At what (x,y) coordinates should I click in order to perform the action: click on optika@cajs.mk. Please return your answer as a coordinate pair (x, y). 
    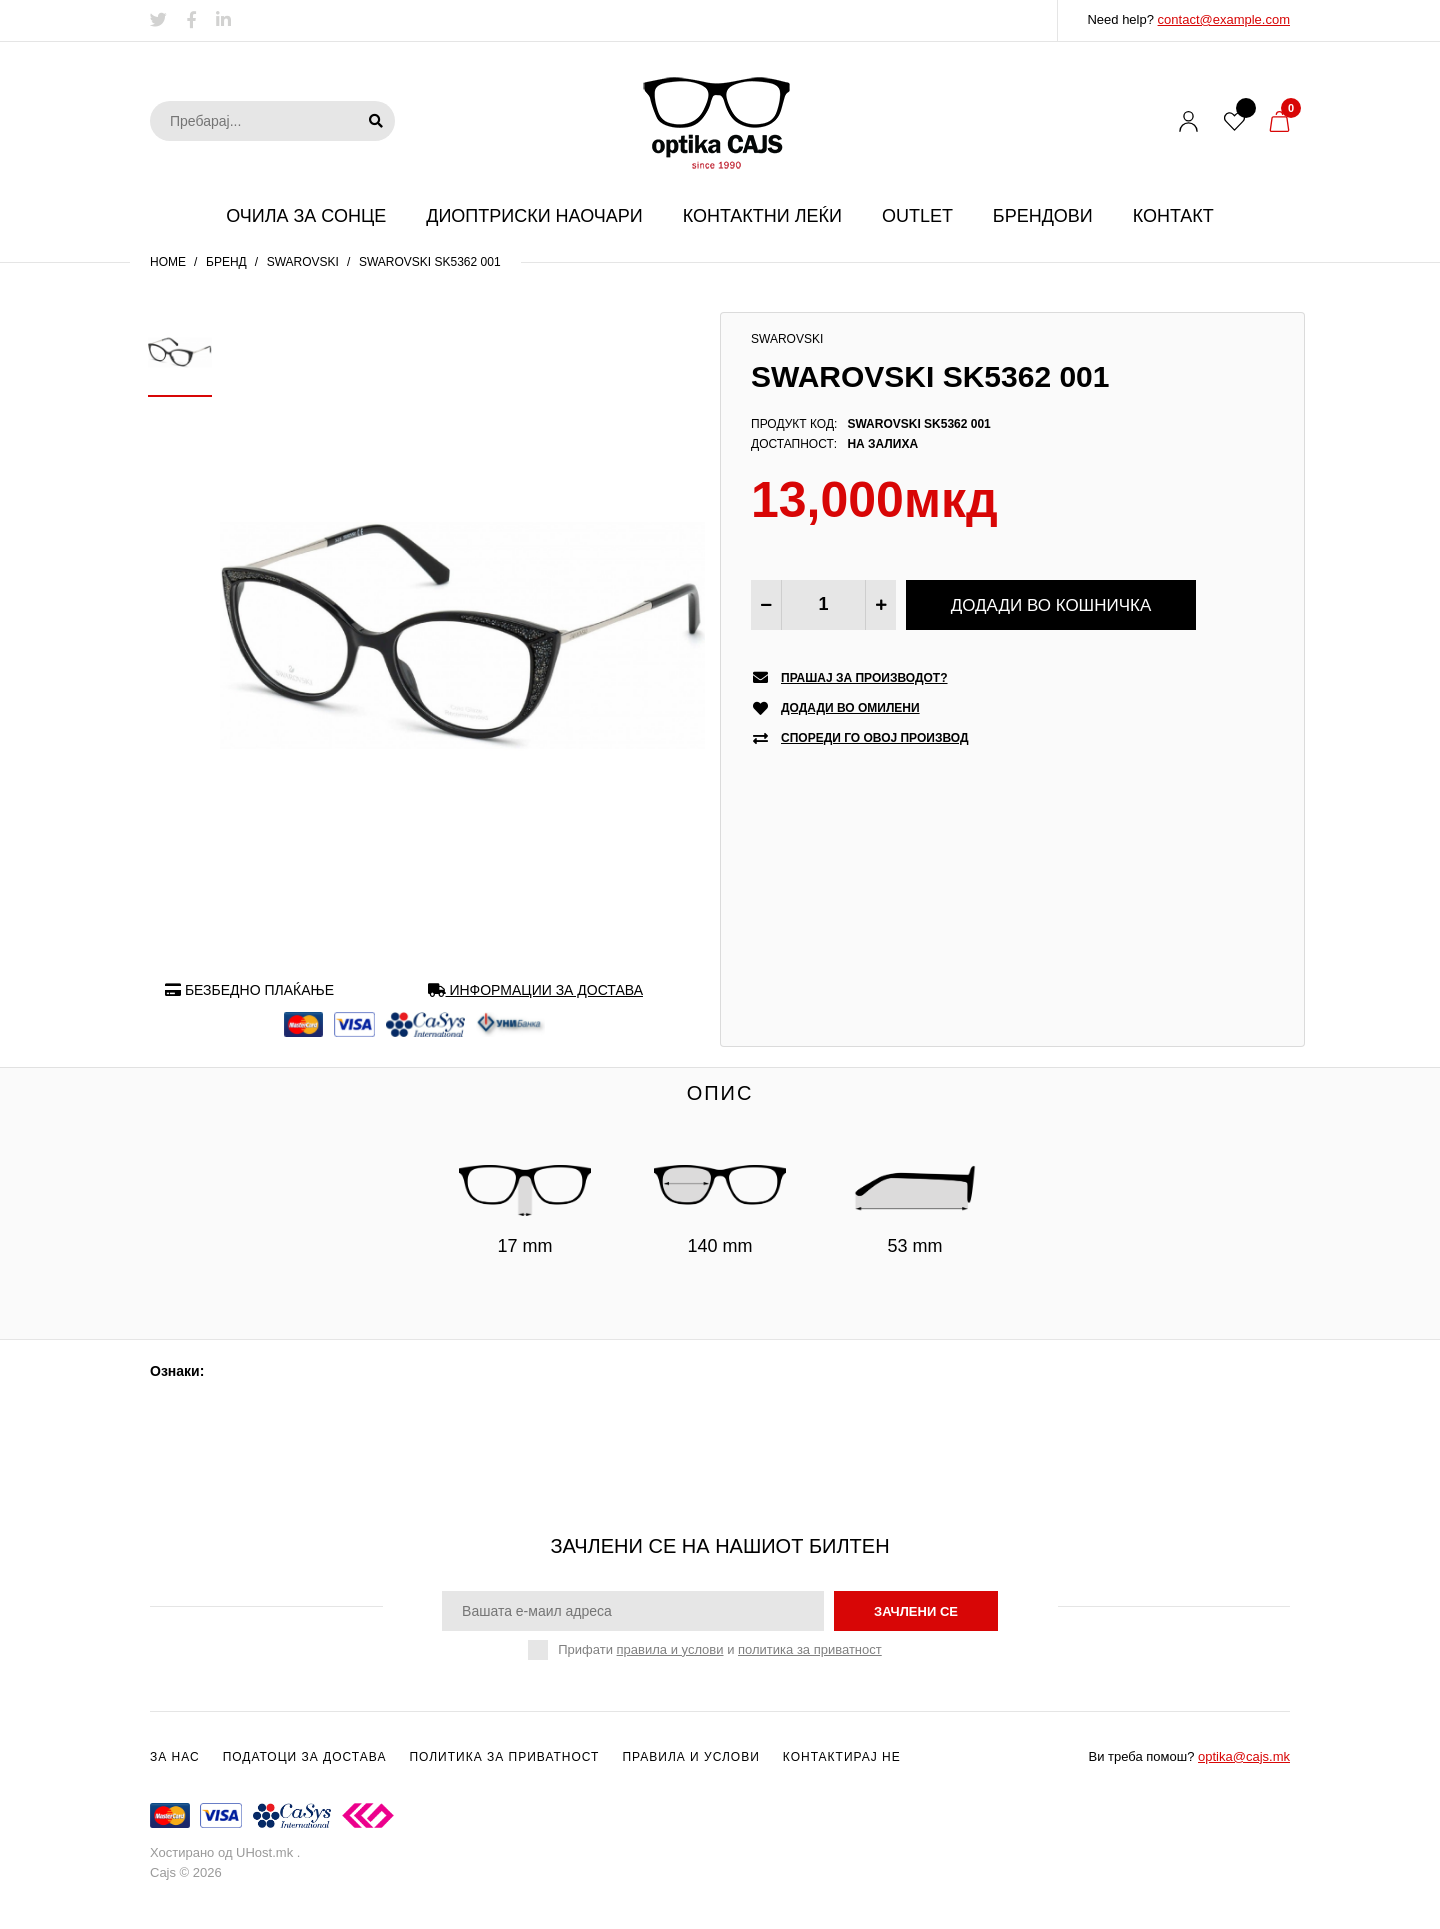
    Looking at the image, I should click on (1244, 1756).